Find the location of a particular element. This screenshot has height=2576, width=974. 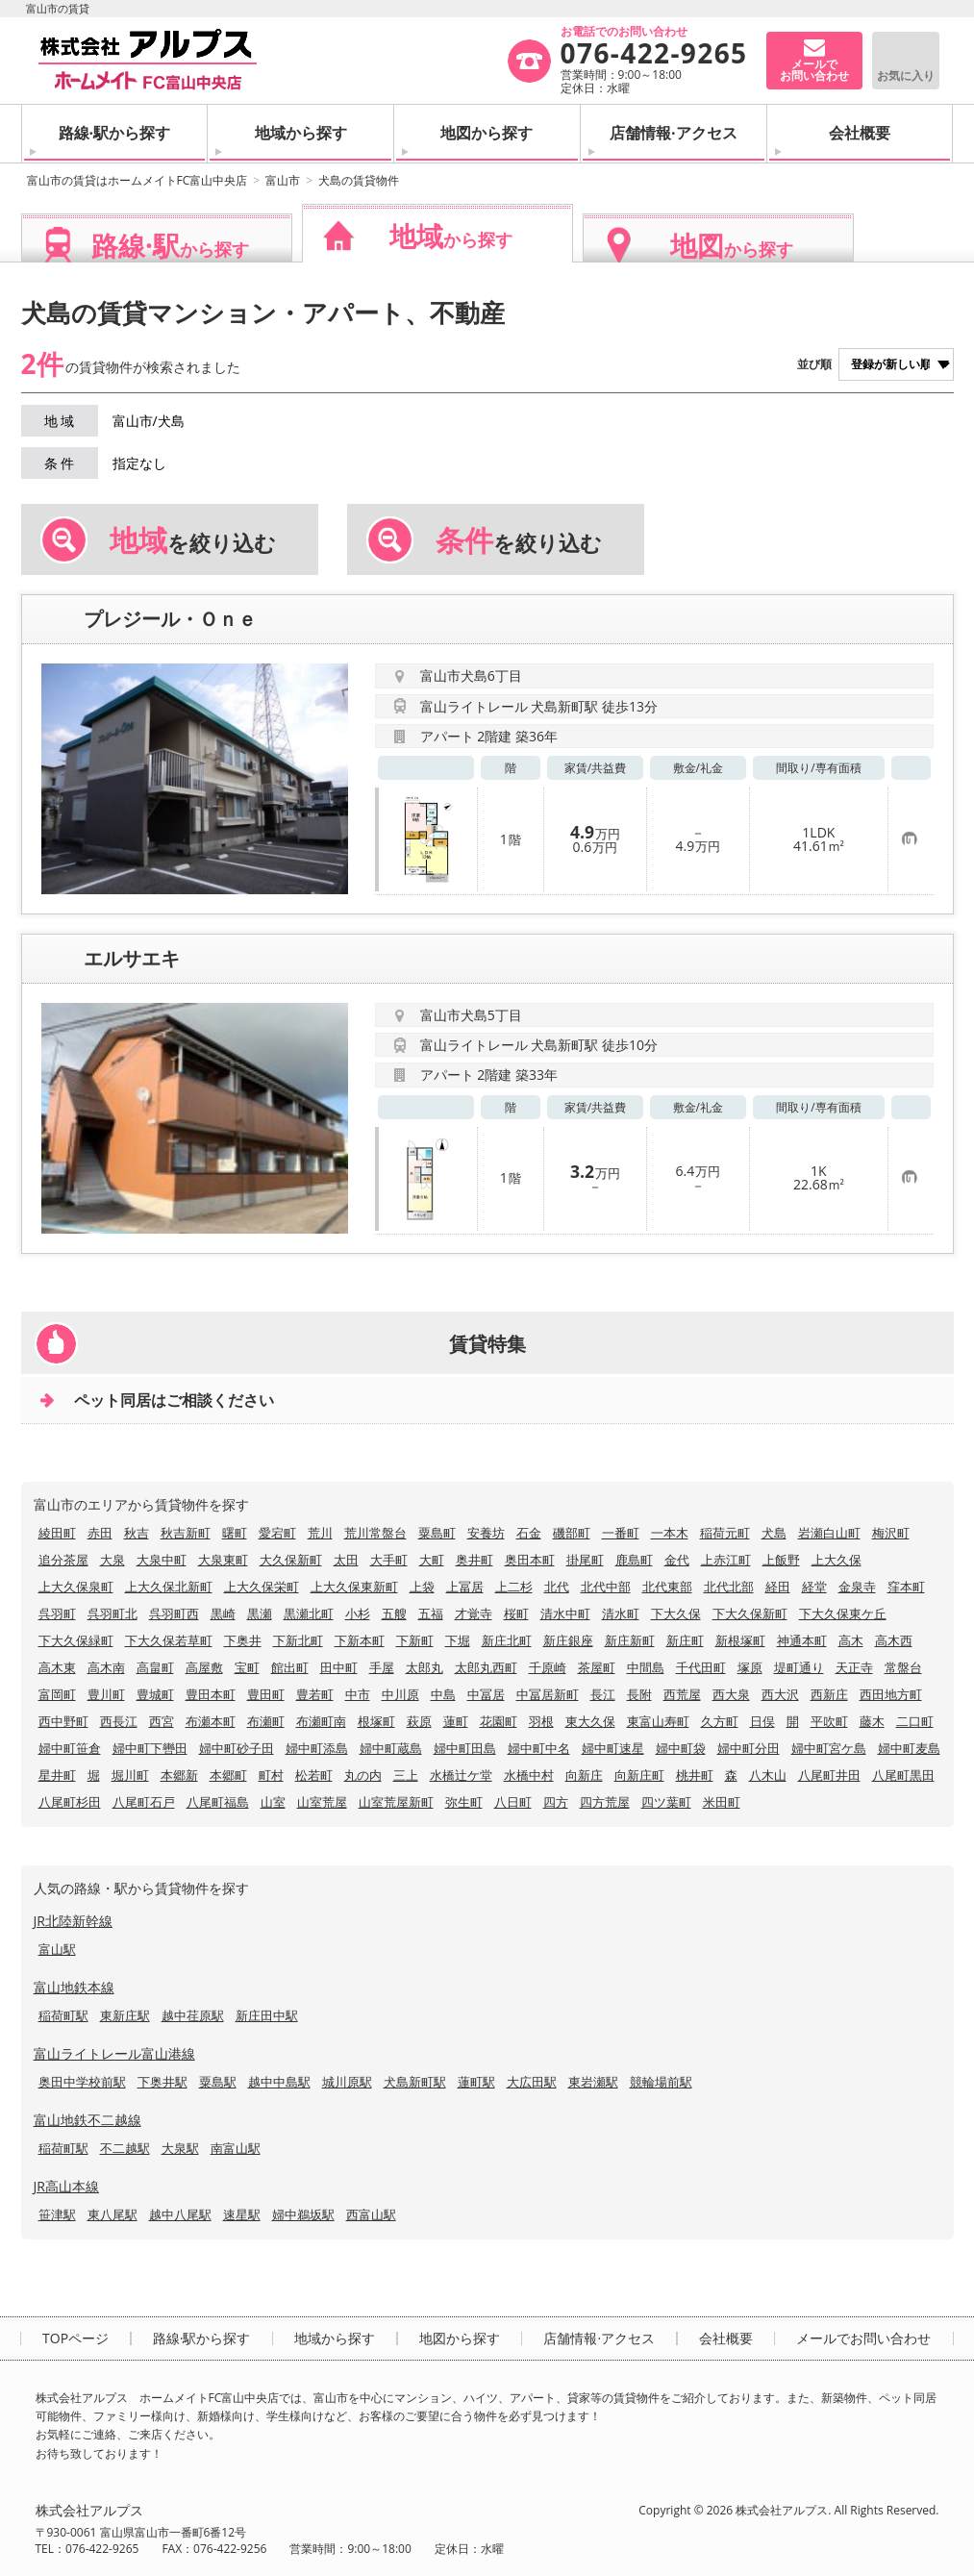

弥生町 is located at coordinates (464, 1802).